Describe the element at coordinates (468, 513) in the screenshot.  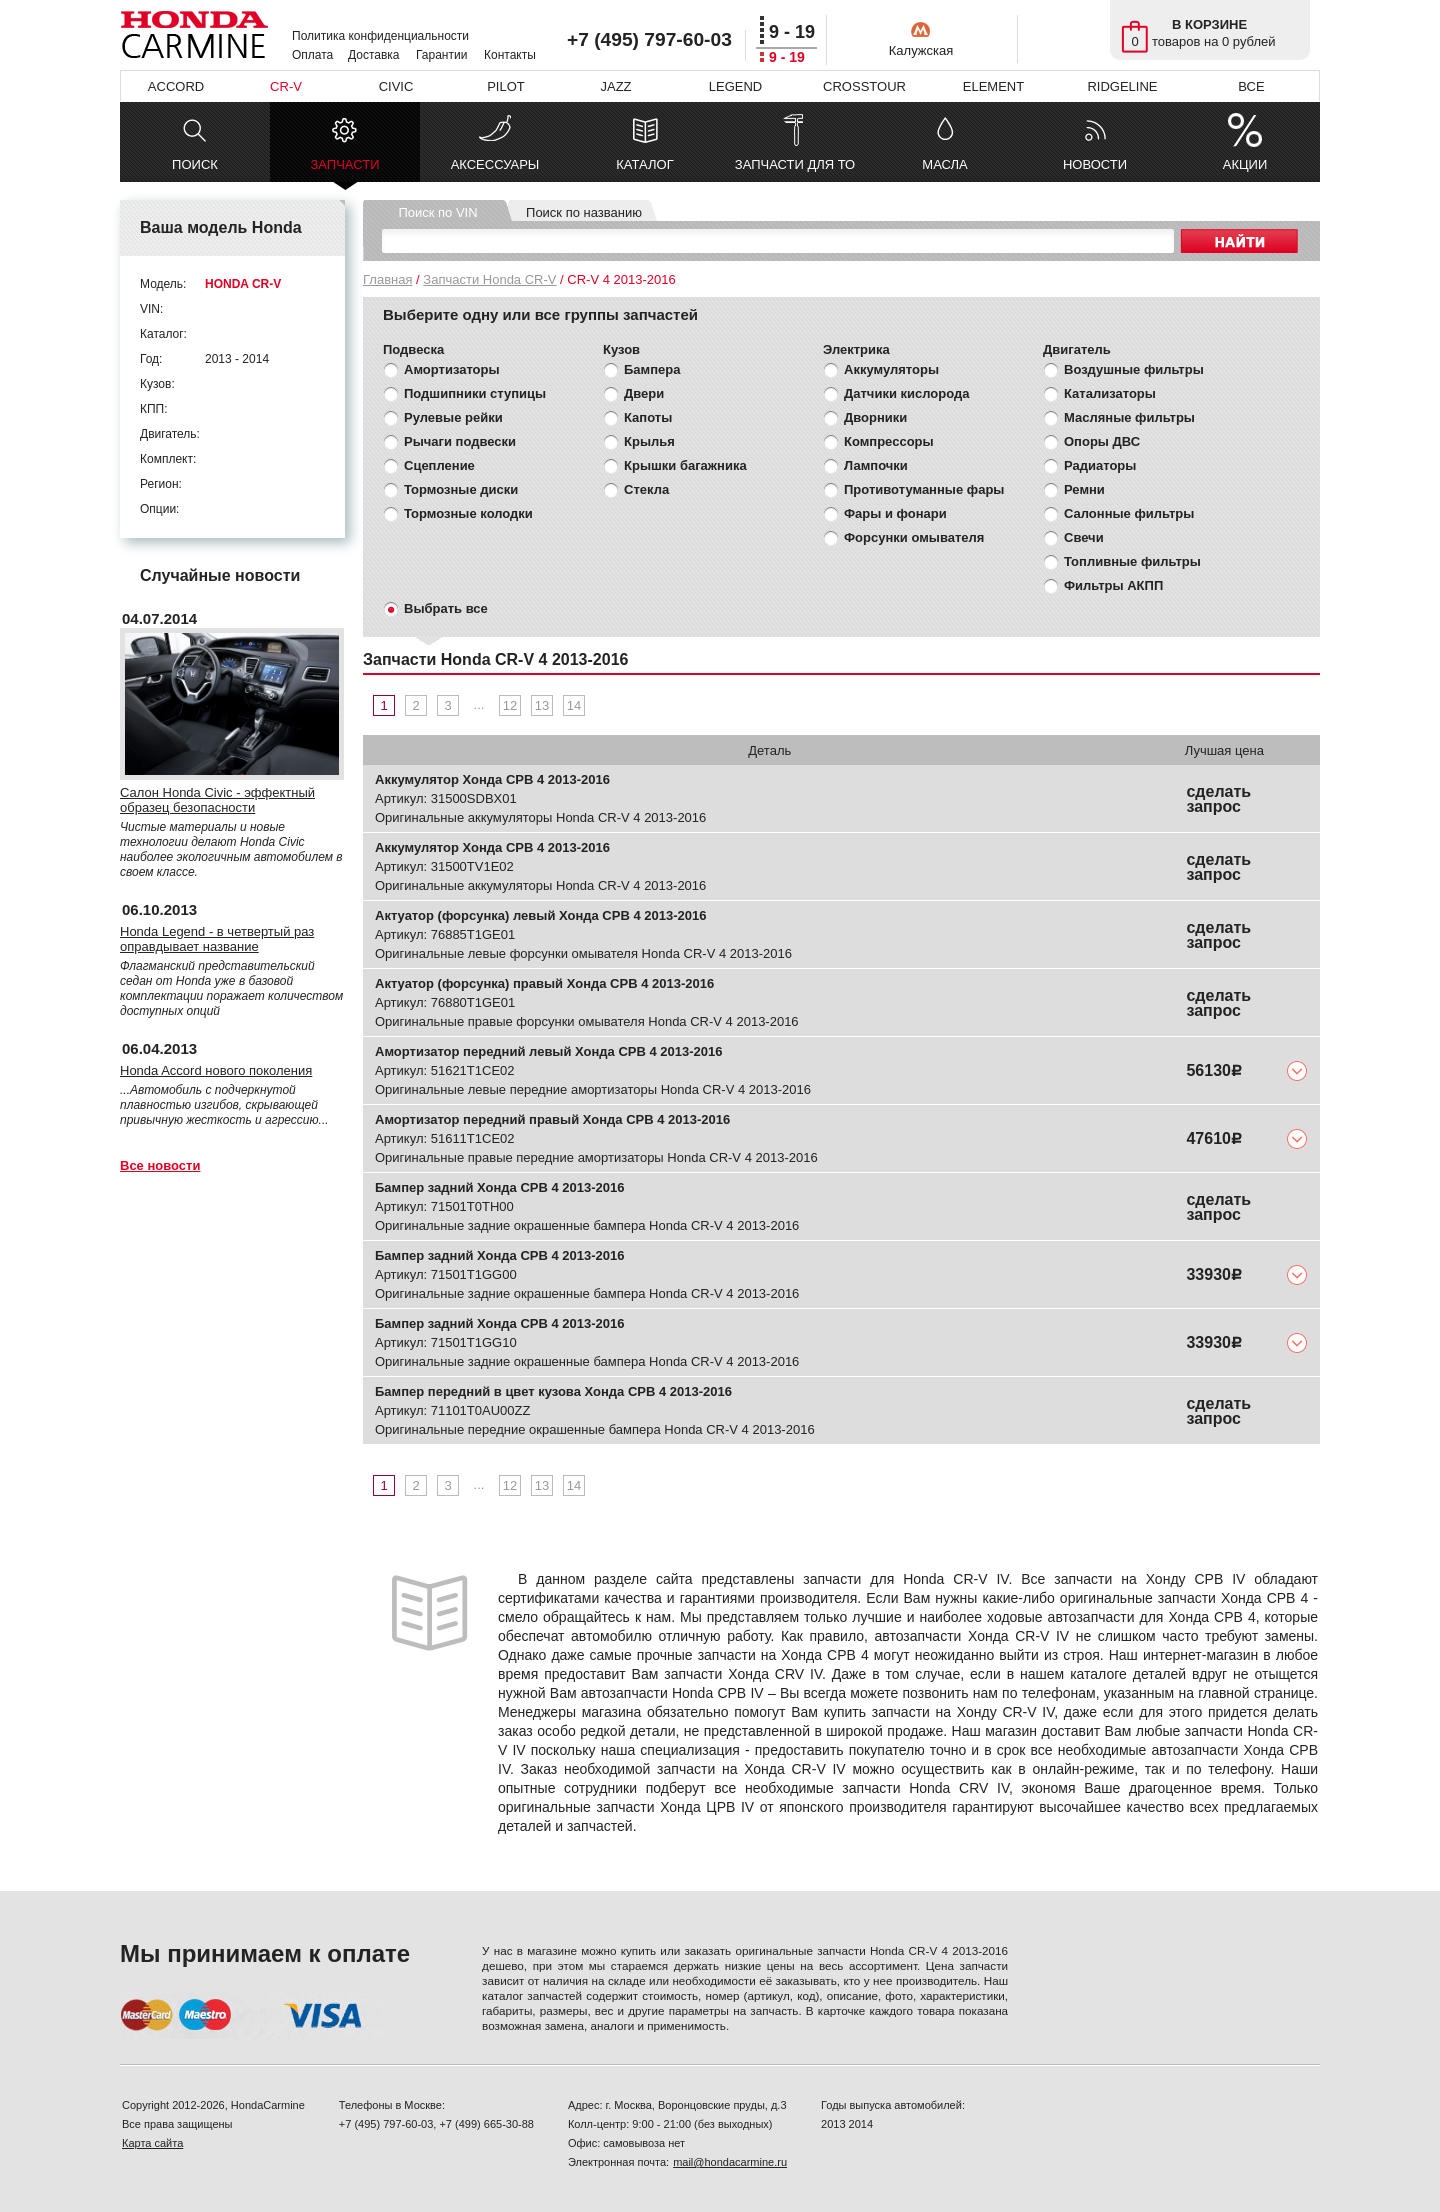
I see `Тормозные колодки` at that location.